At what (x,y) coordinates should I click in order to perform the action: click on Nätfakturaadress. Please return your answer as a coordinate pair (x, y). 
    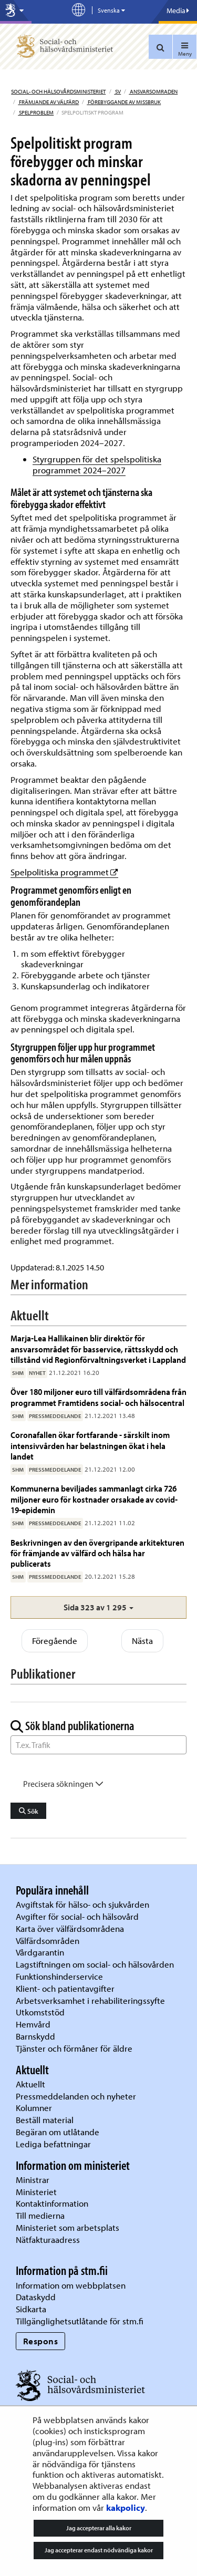
    Looking at the image, I should click on (48, 2239).